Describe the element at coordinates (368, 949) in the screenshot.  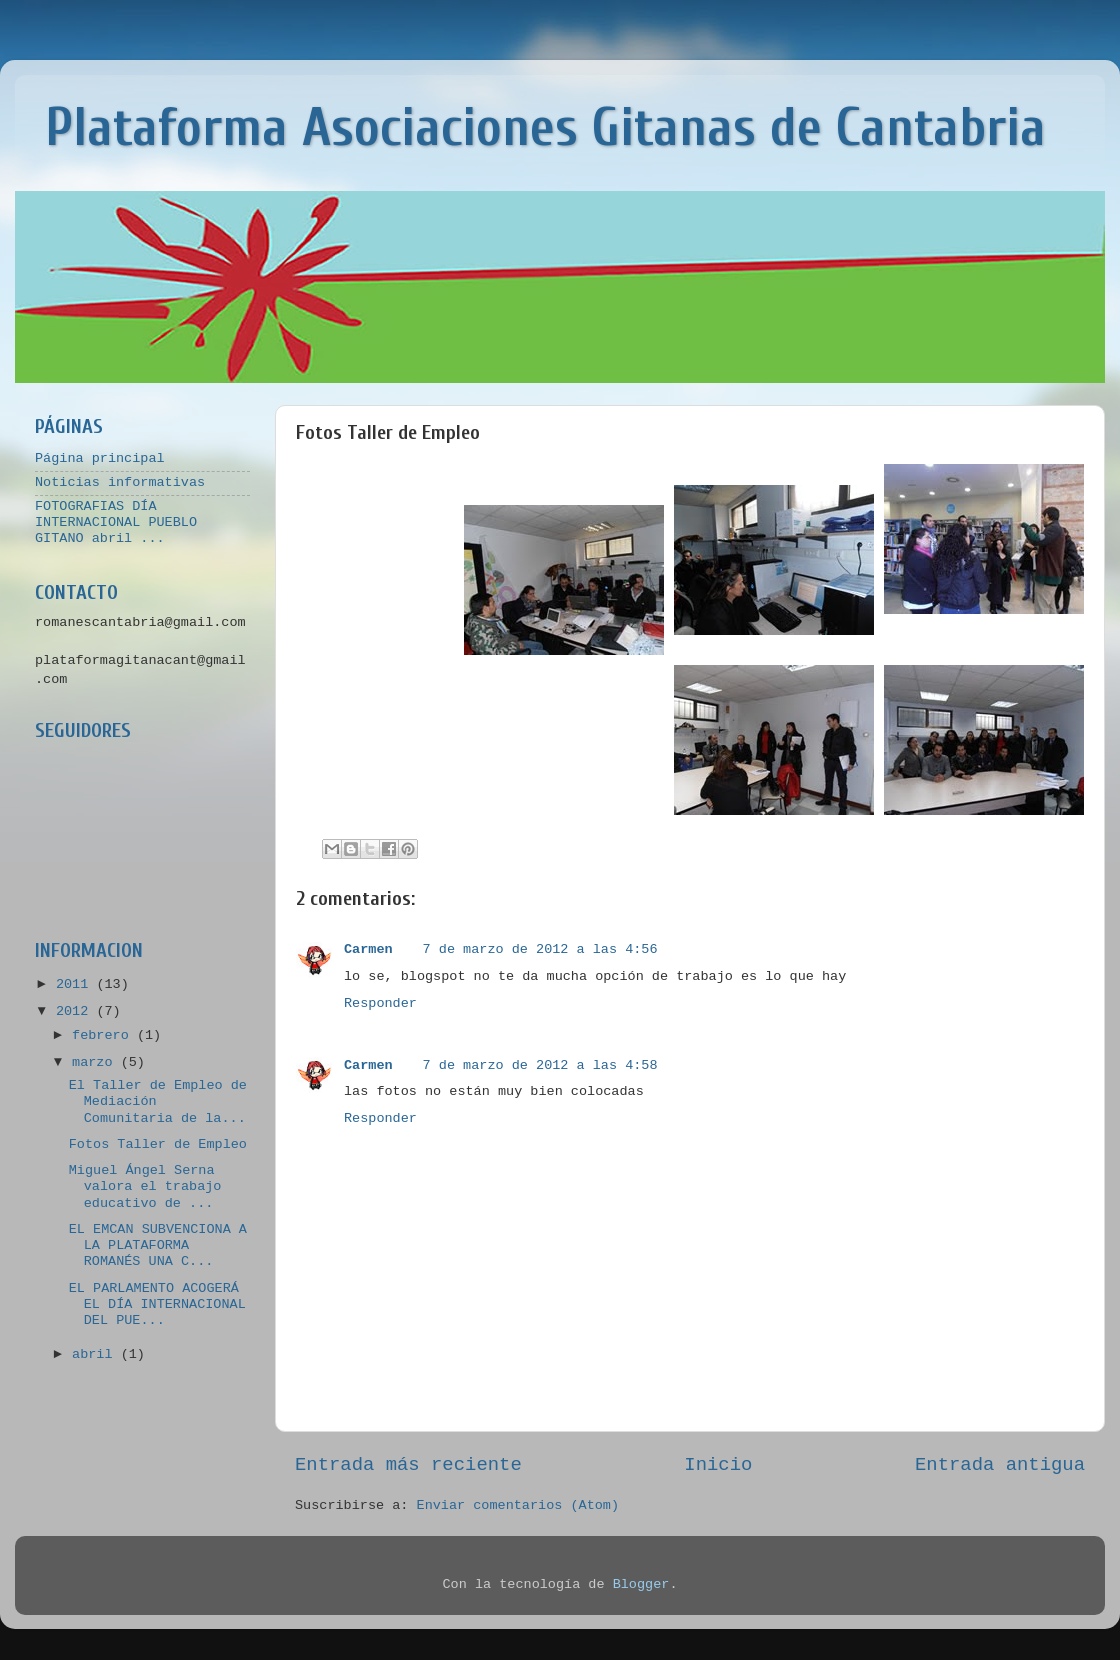
I see `Carmen` at that location.